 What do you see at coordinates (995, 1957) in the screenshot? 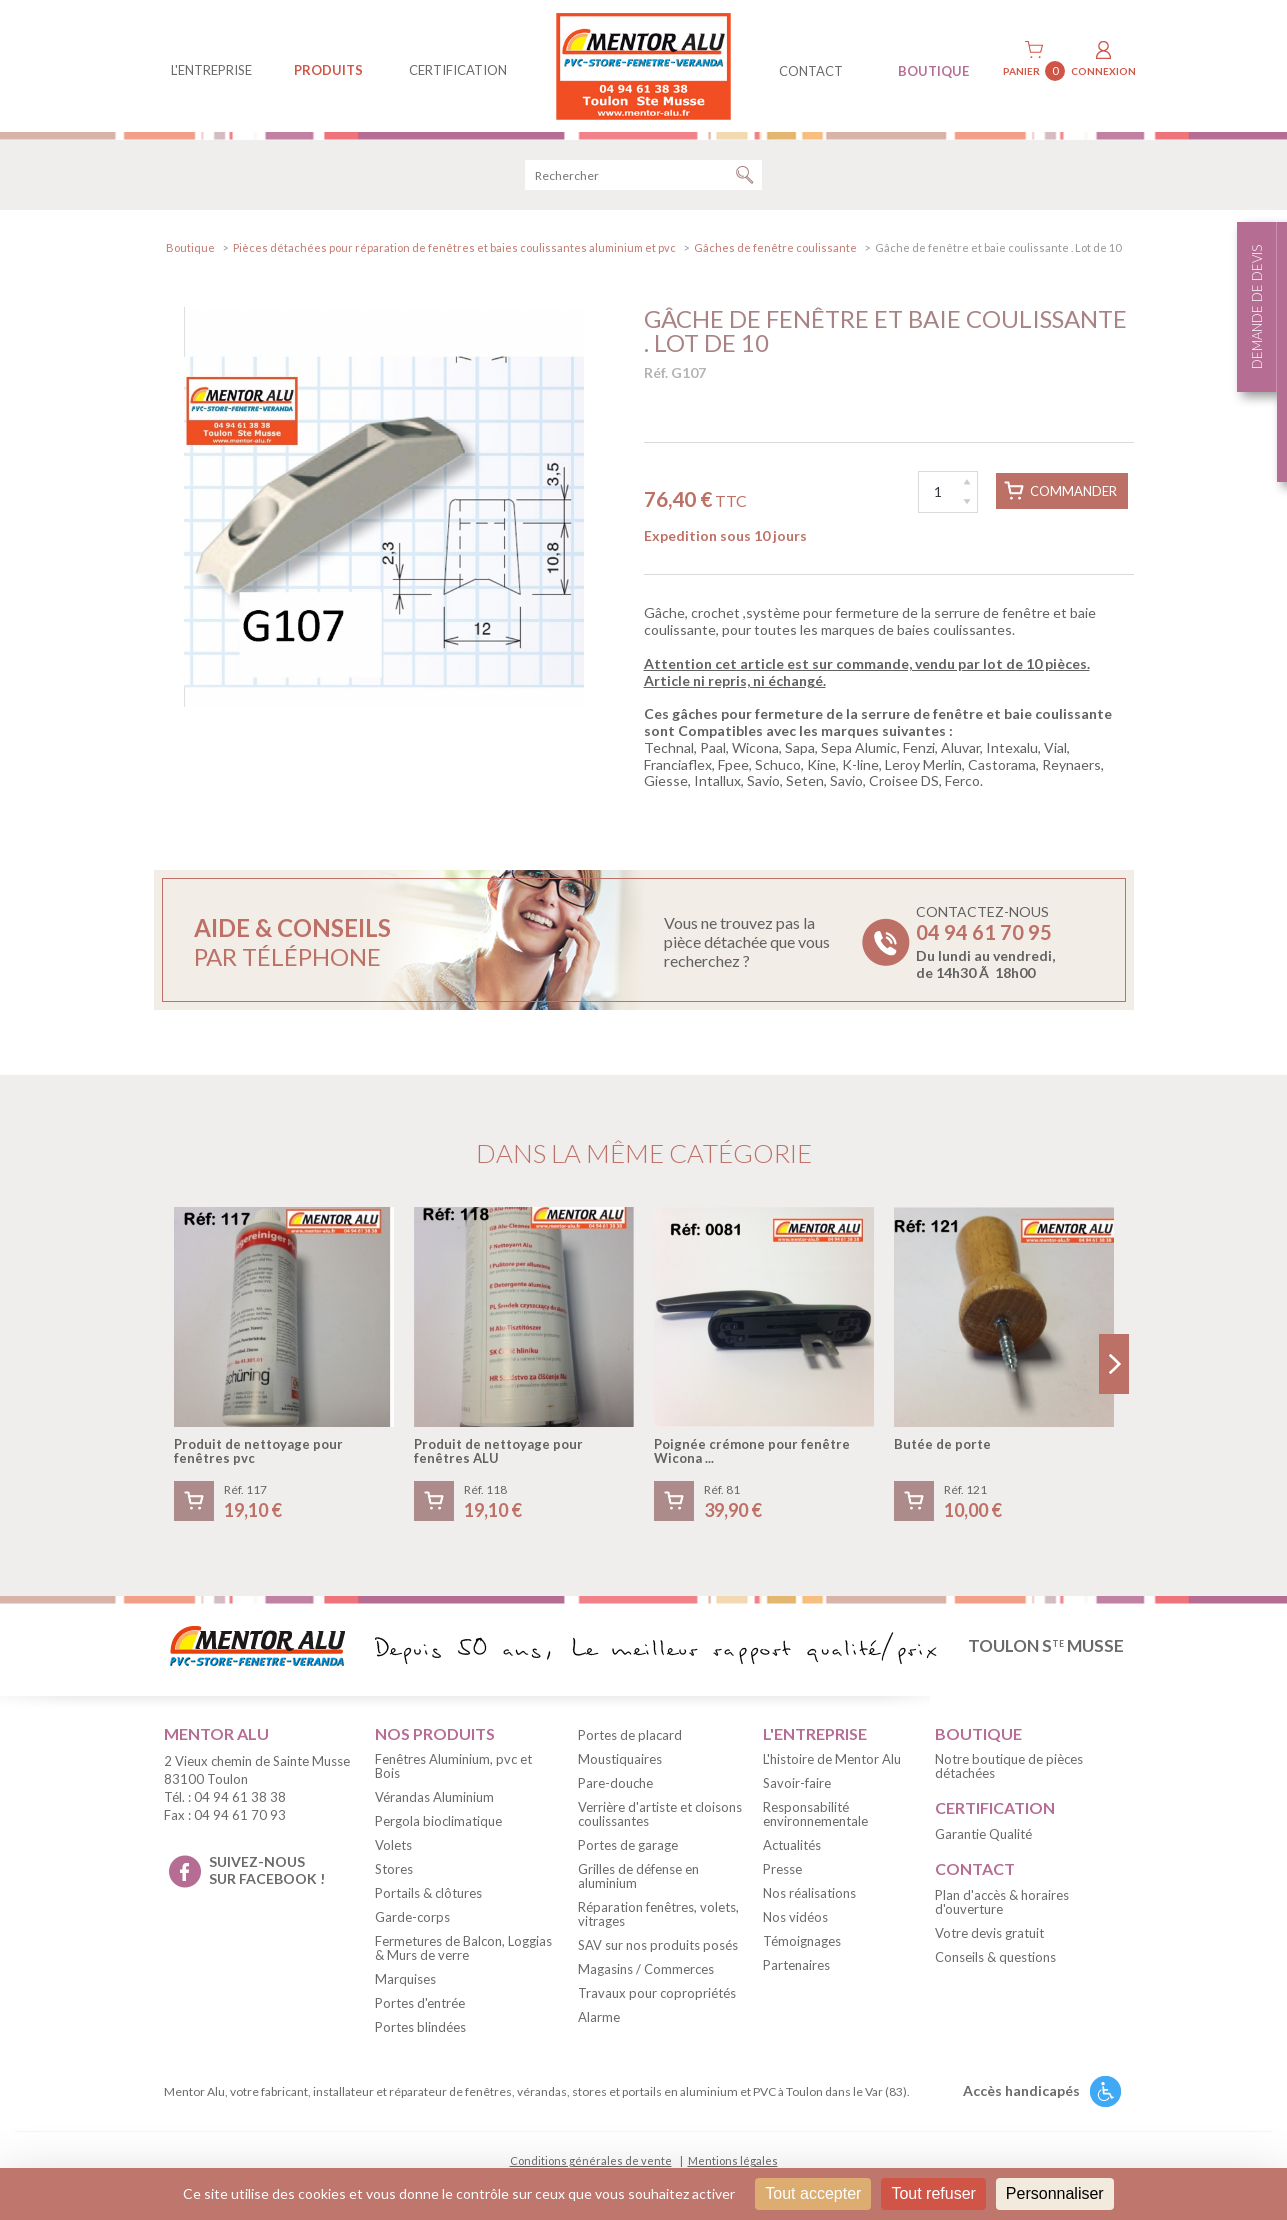
I see `Conseils & questions` at bounding box center [995, 1957].